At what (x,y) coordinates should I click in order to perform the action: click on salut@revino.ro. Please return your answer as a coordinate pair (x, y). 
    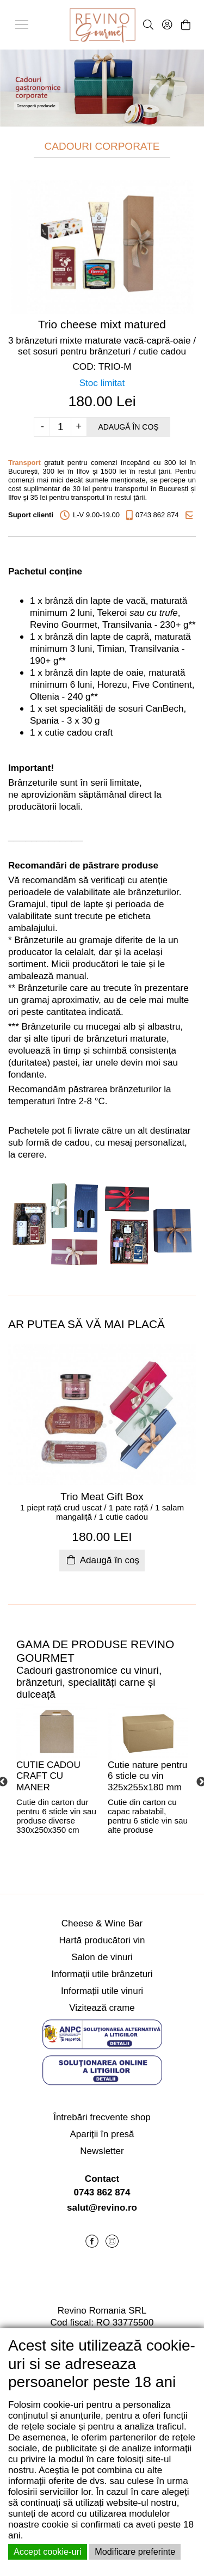
    Looking at the image, I should click on (102, 2207).